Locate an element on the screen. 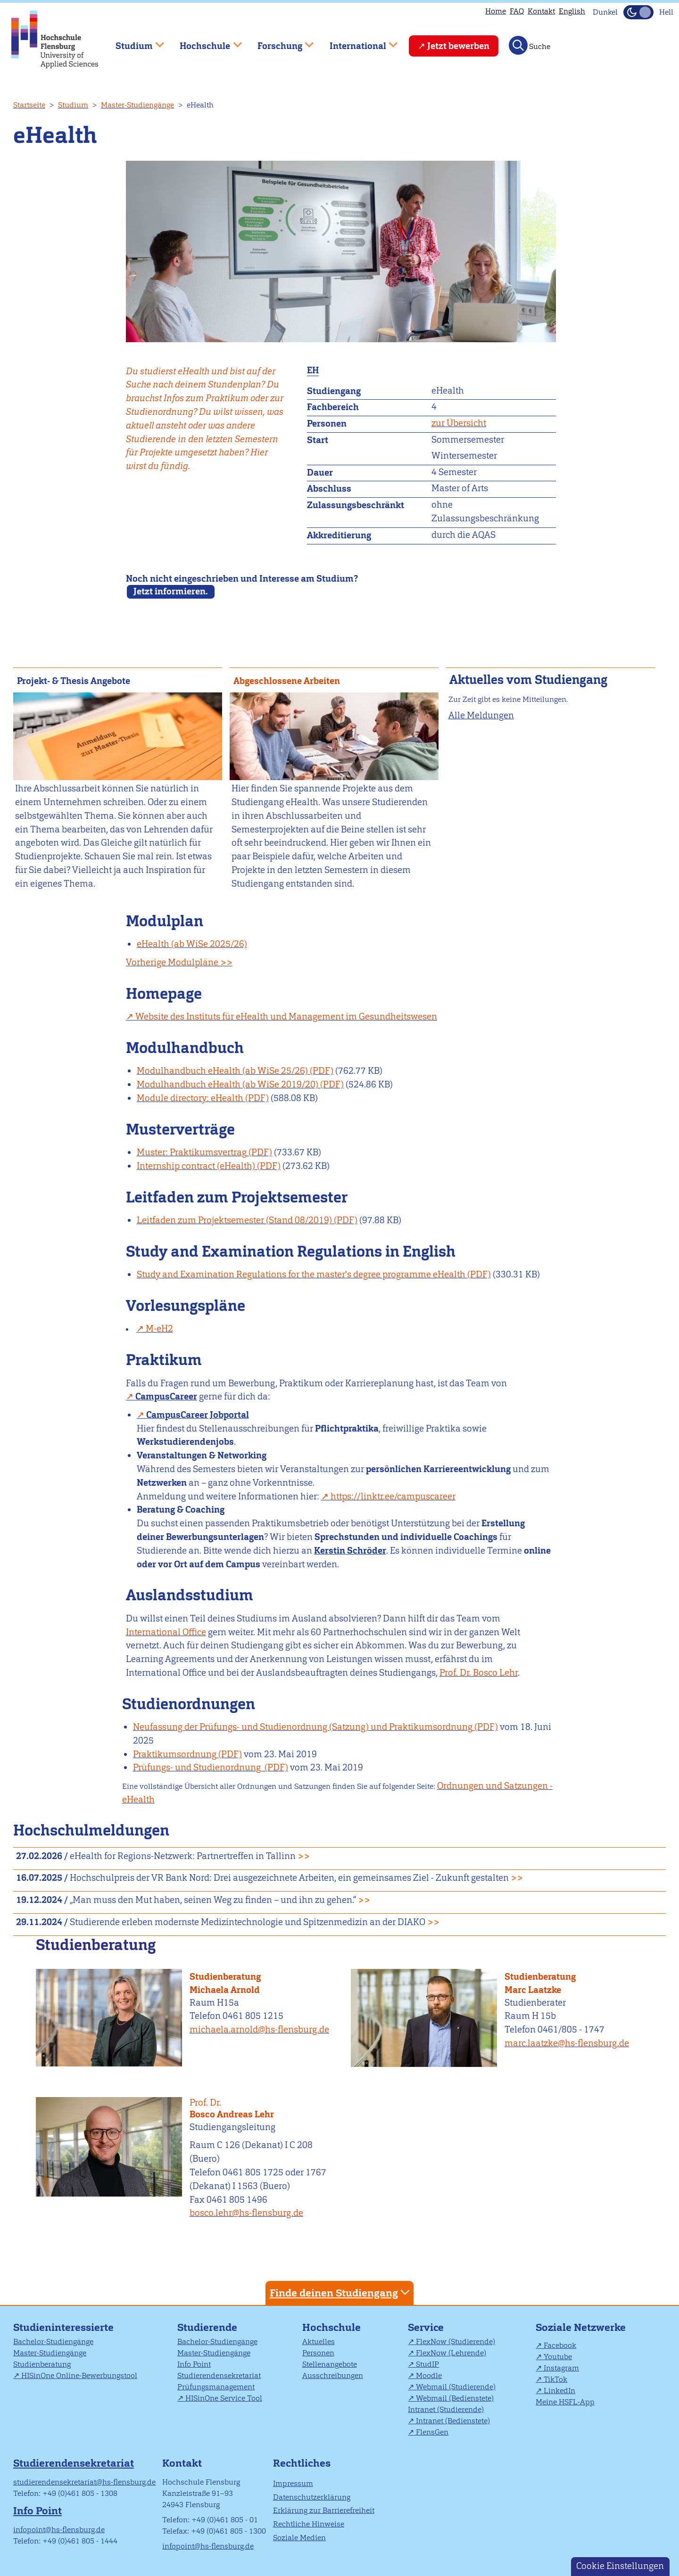 The image size is (679, 2576). Meine HSFL-App is located at coordinates (565, 2402).